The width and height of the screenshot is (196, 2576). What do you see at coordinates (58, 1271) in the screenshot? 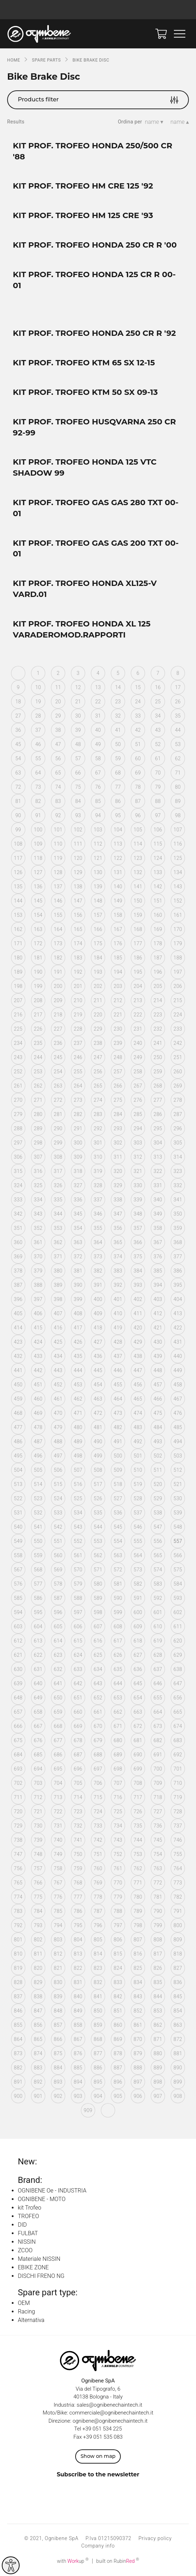
I see `380` at bounding box center [58, 1271].